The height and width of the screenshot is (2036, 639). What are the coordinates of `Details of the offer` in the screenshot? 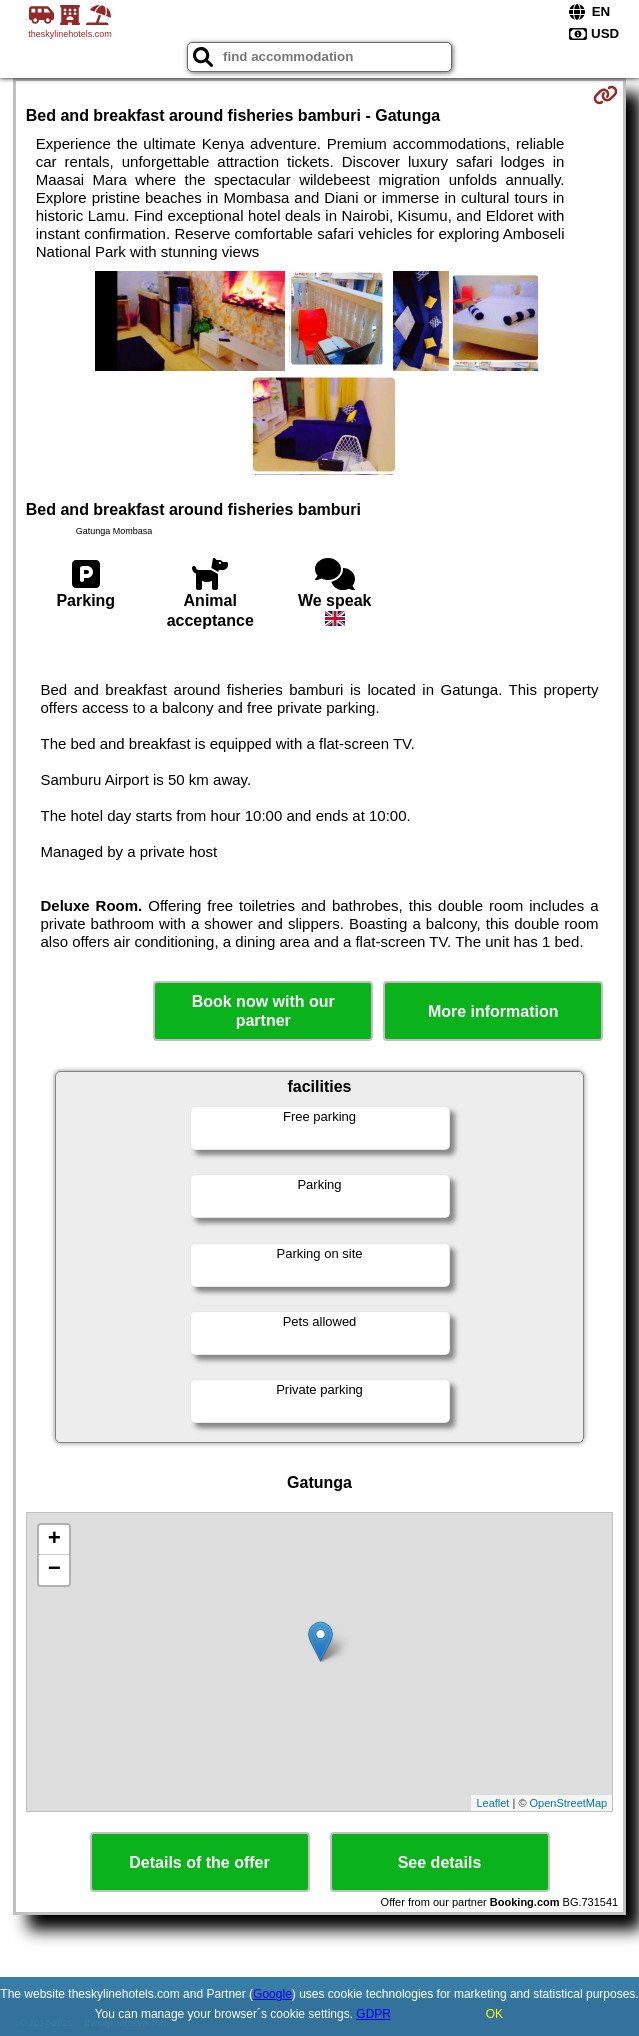 It's located at (199, 1862).